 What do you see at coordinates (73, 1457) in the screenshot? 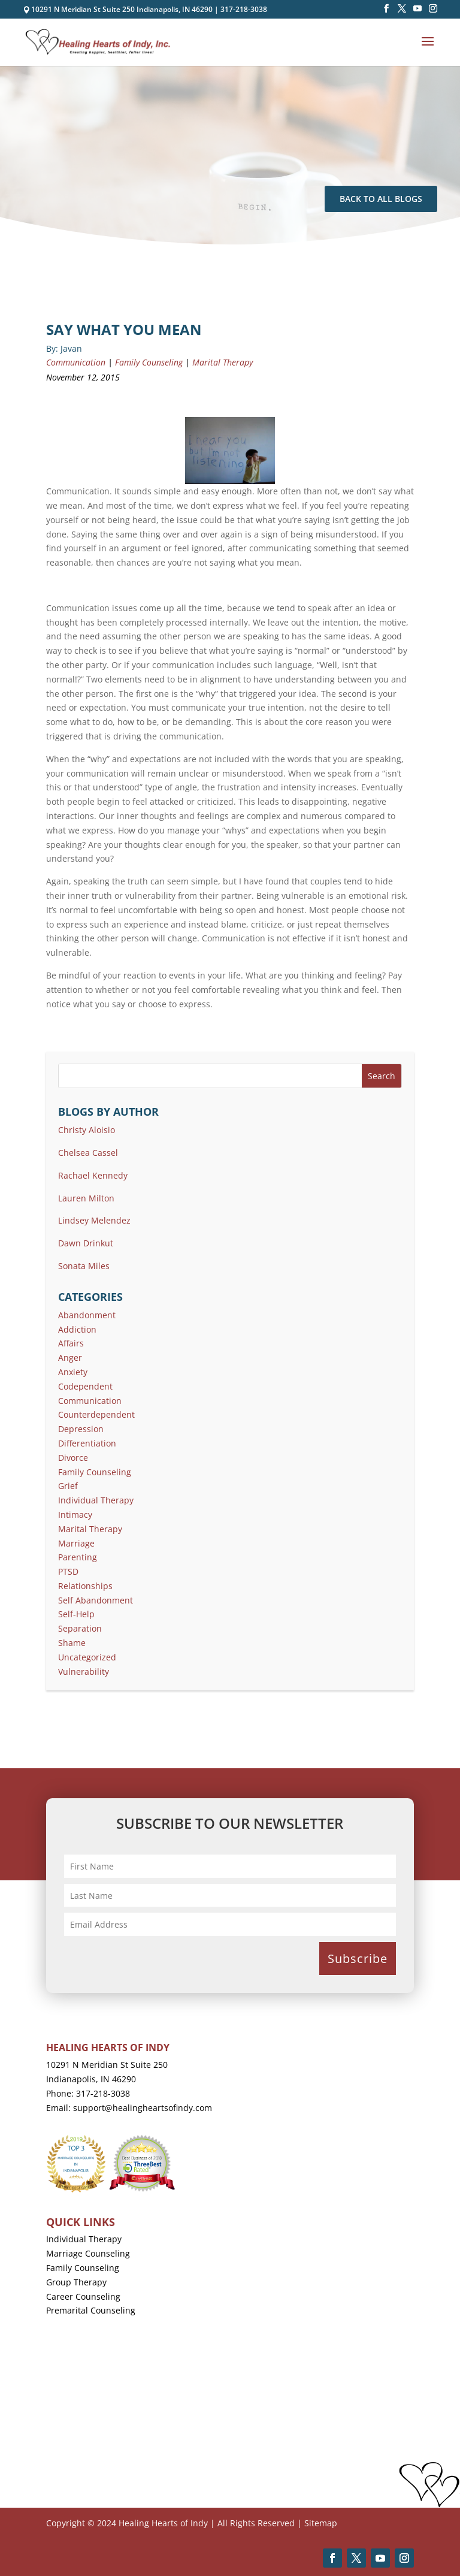
I see `Divorce` at bounding box center [73, 1457].